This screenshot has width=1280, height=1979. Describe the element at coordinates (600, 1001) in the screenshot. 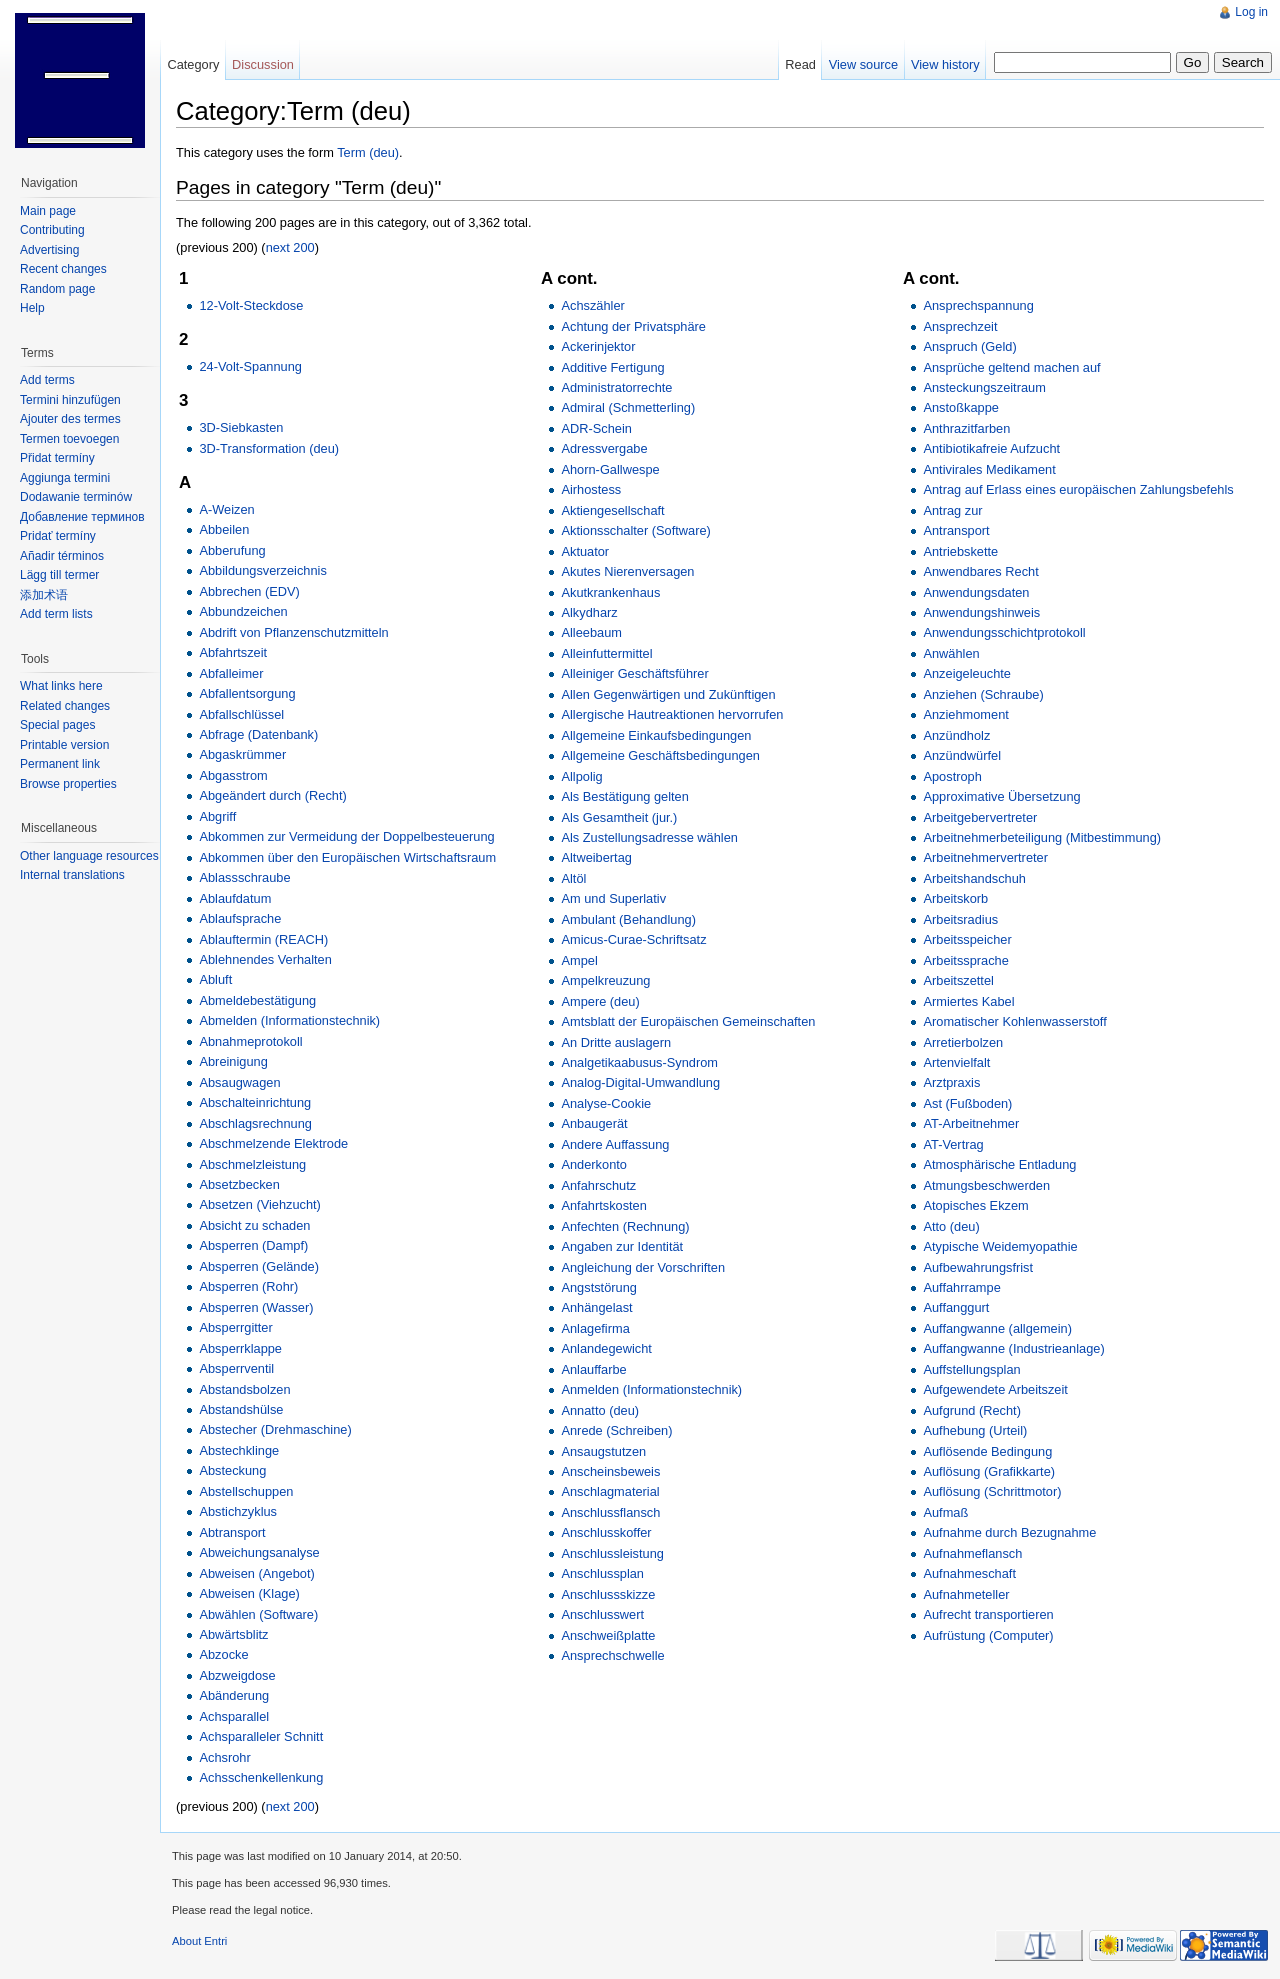

I see `Ampere (deu)` at that location.